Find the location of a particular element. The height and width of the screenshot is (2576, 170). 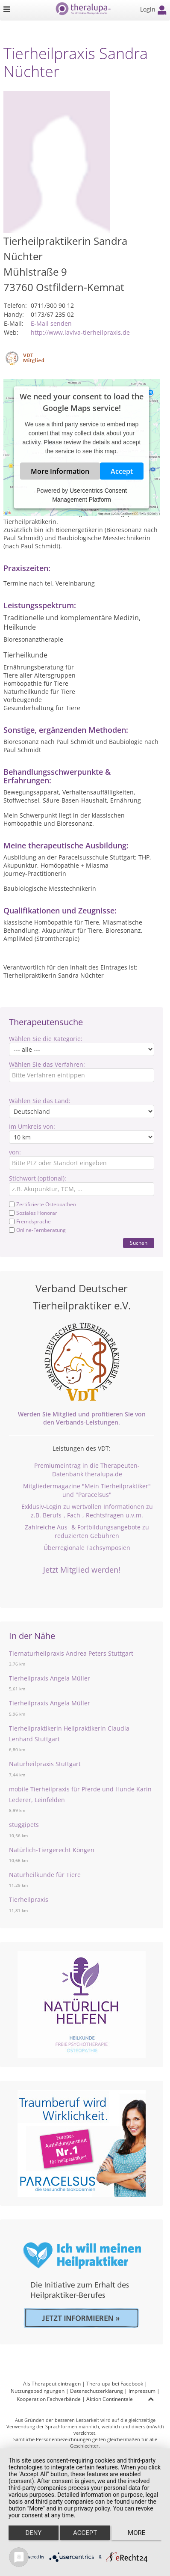

E-Mail senden is located at coordinates (51, 323).